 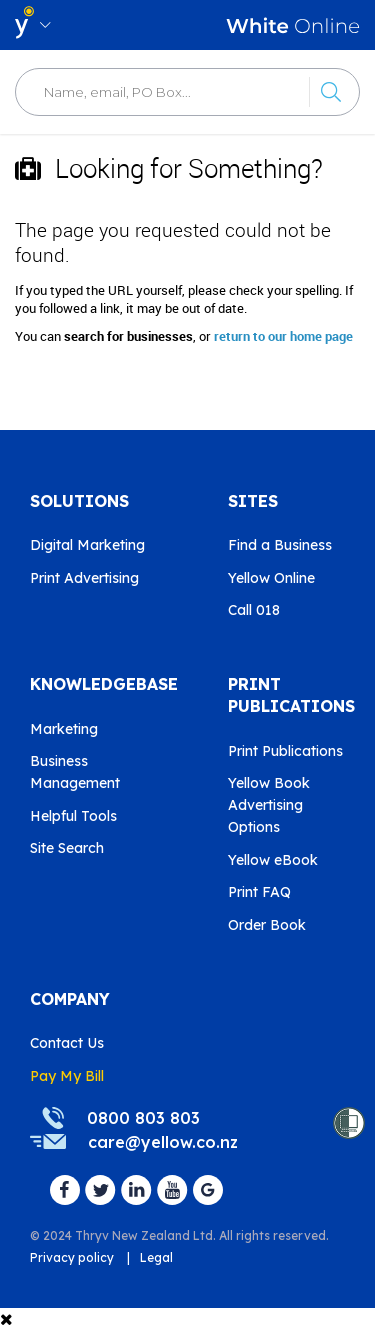 I want to click on Pay My Bill, so click(x=67, y=1076).